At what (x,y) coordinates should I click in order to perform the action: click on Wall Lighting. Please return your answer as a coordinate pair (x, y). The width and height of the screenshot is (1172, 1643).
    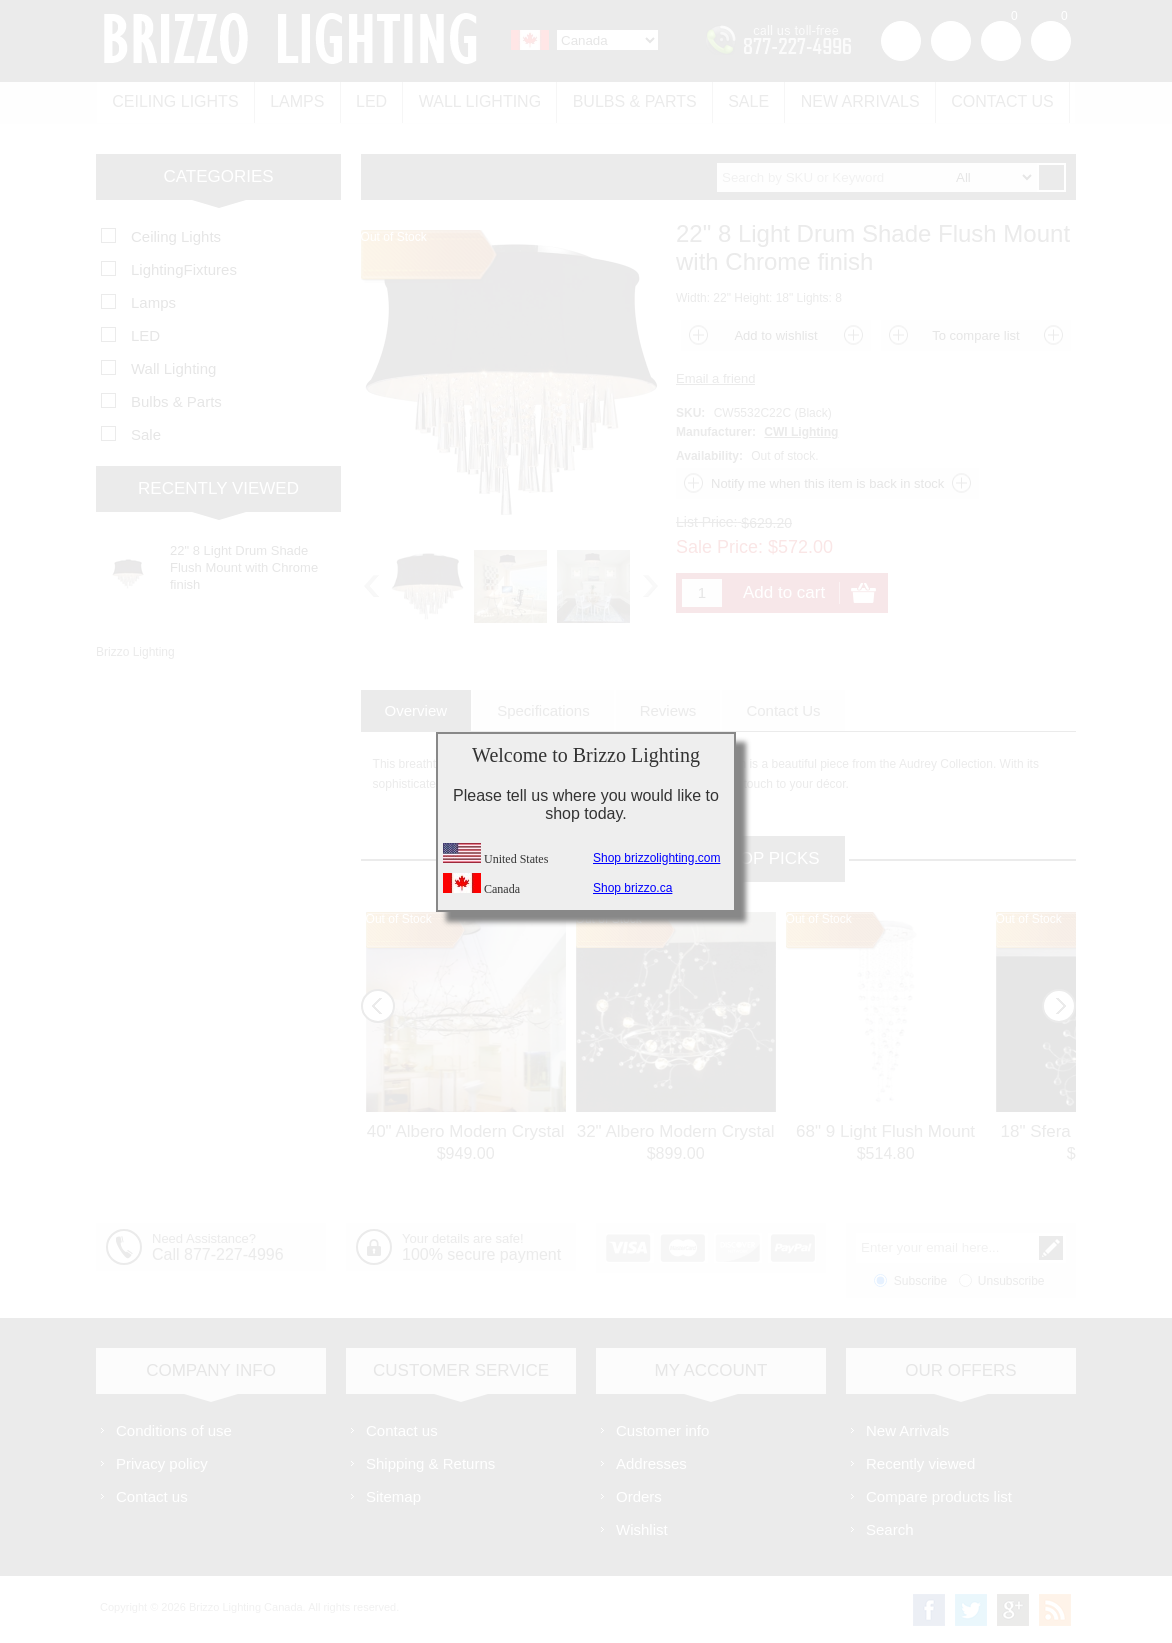
    Looking at the image, I should click on (478, 101).